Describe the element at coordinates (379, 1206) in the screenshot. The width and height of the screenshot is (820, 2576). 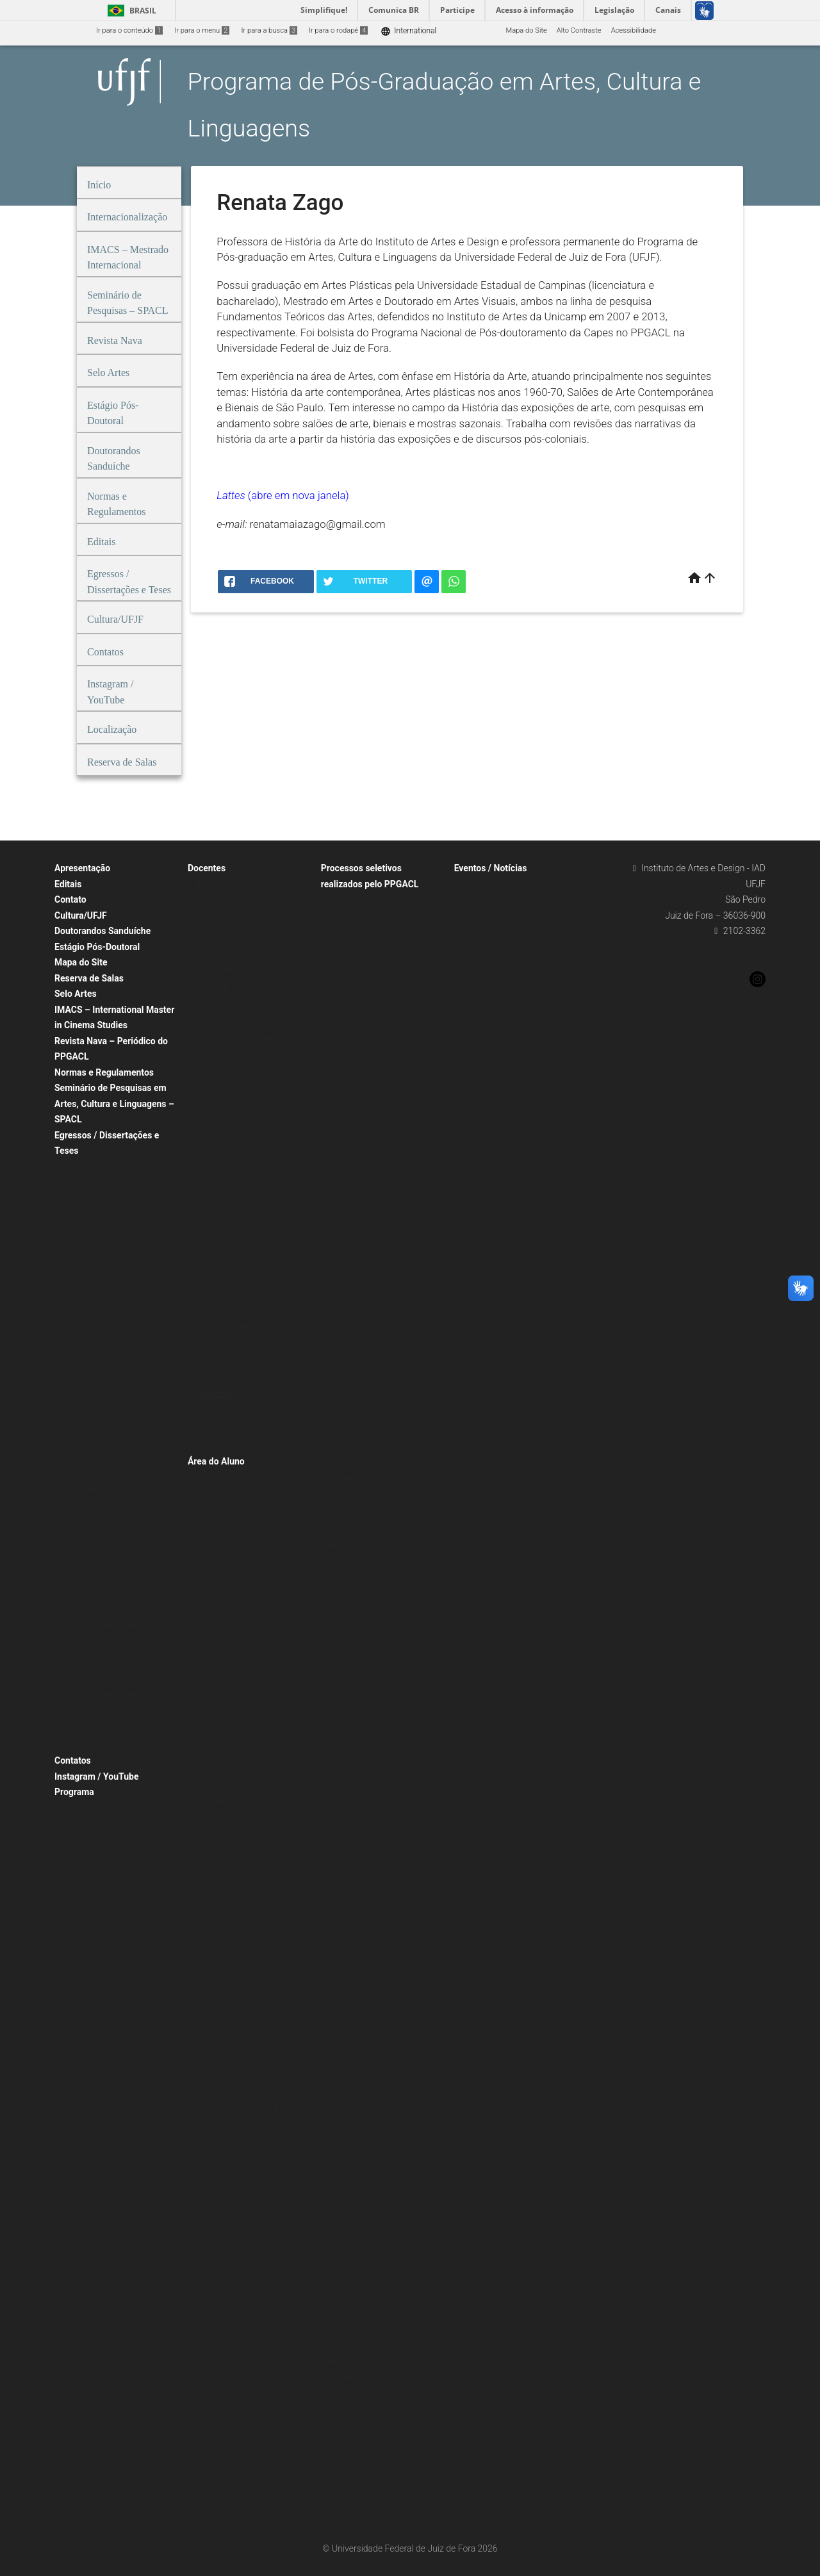
I see `Processo Seletivo – Turma 2017` at that location.